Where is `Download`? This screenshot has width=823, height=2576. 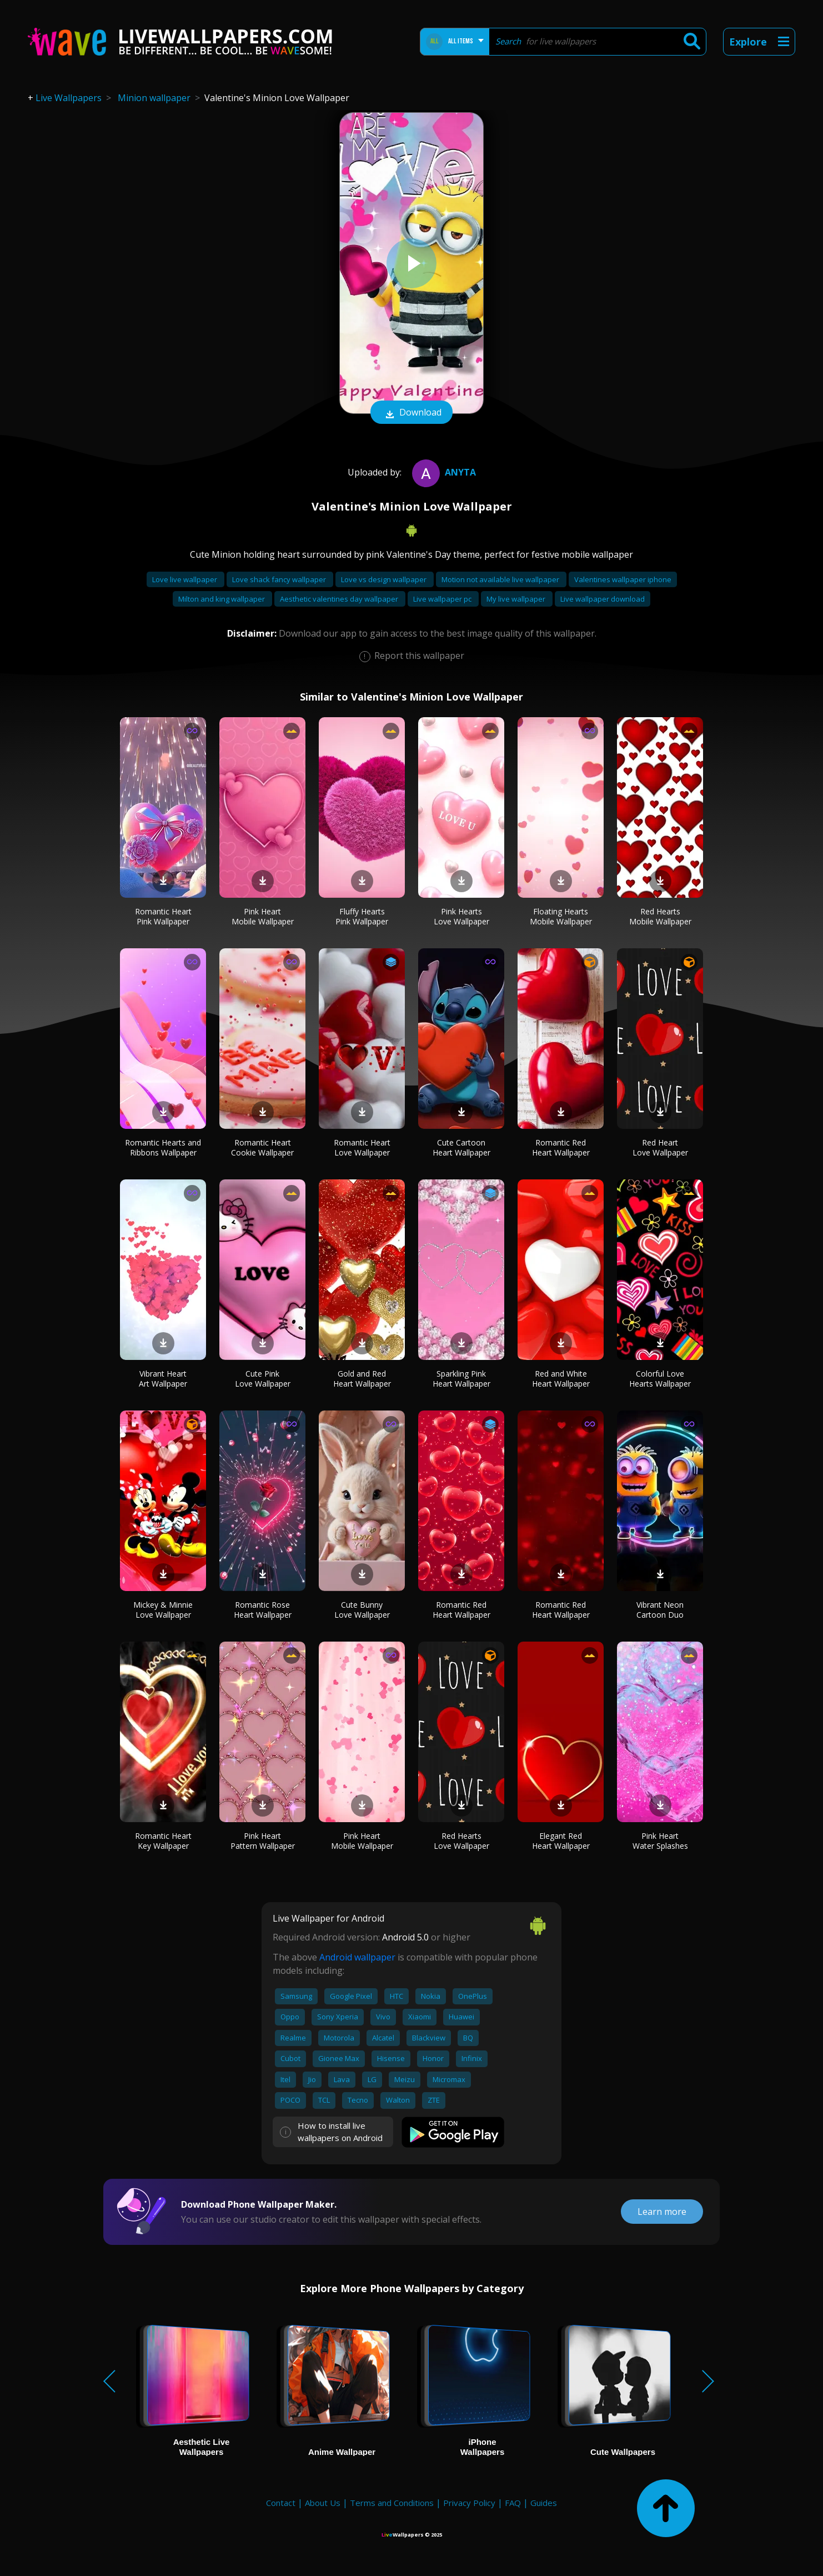 Download is located at coordinates (411, 413).